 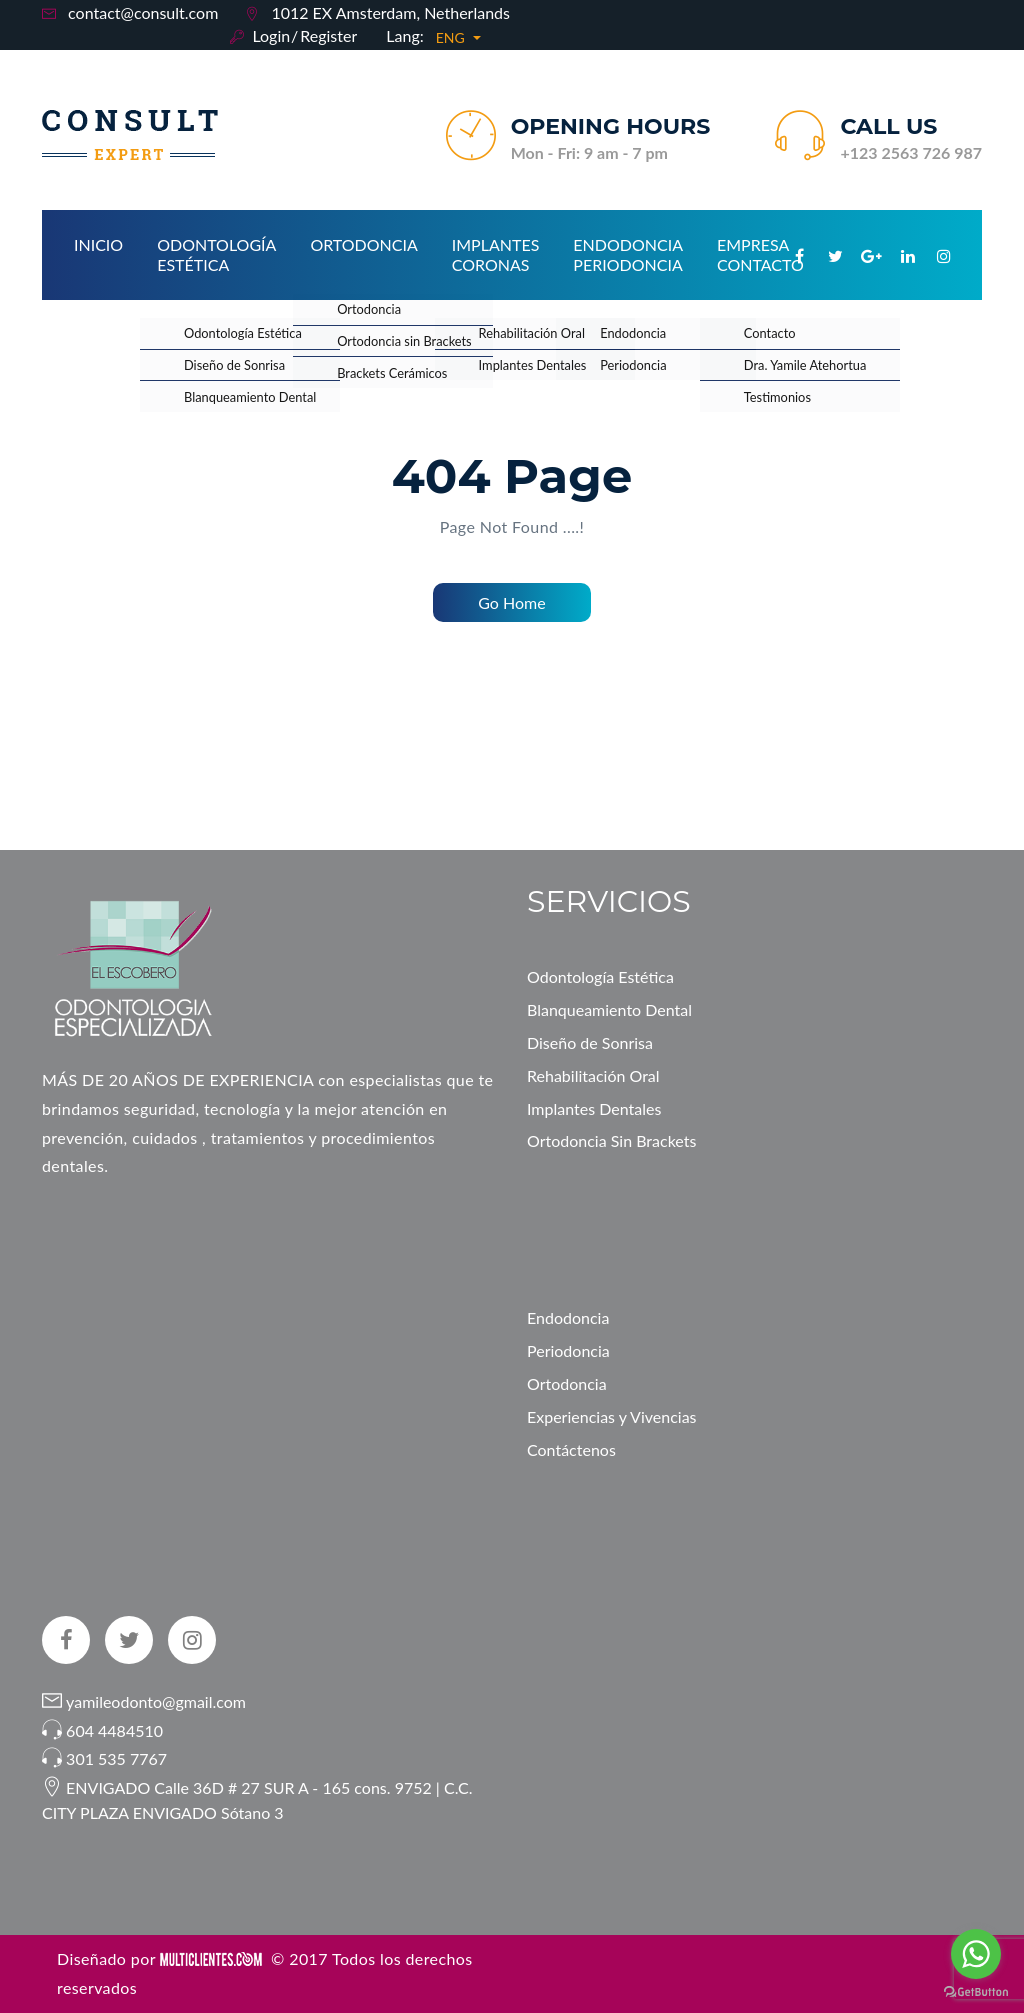 I want to click on Rehabilitación Oral, so click(x=593, y=1075).